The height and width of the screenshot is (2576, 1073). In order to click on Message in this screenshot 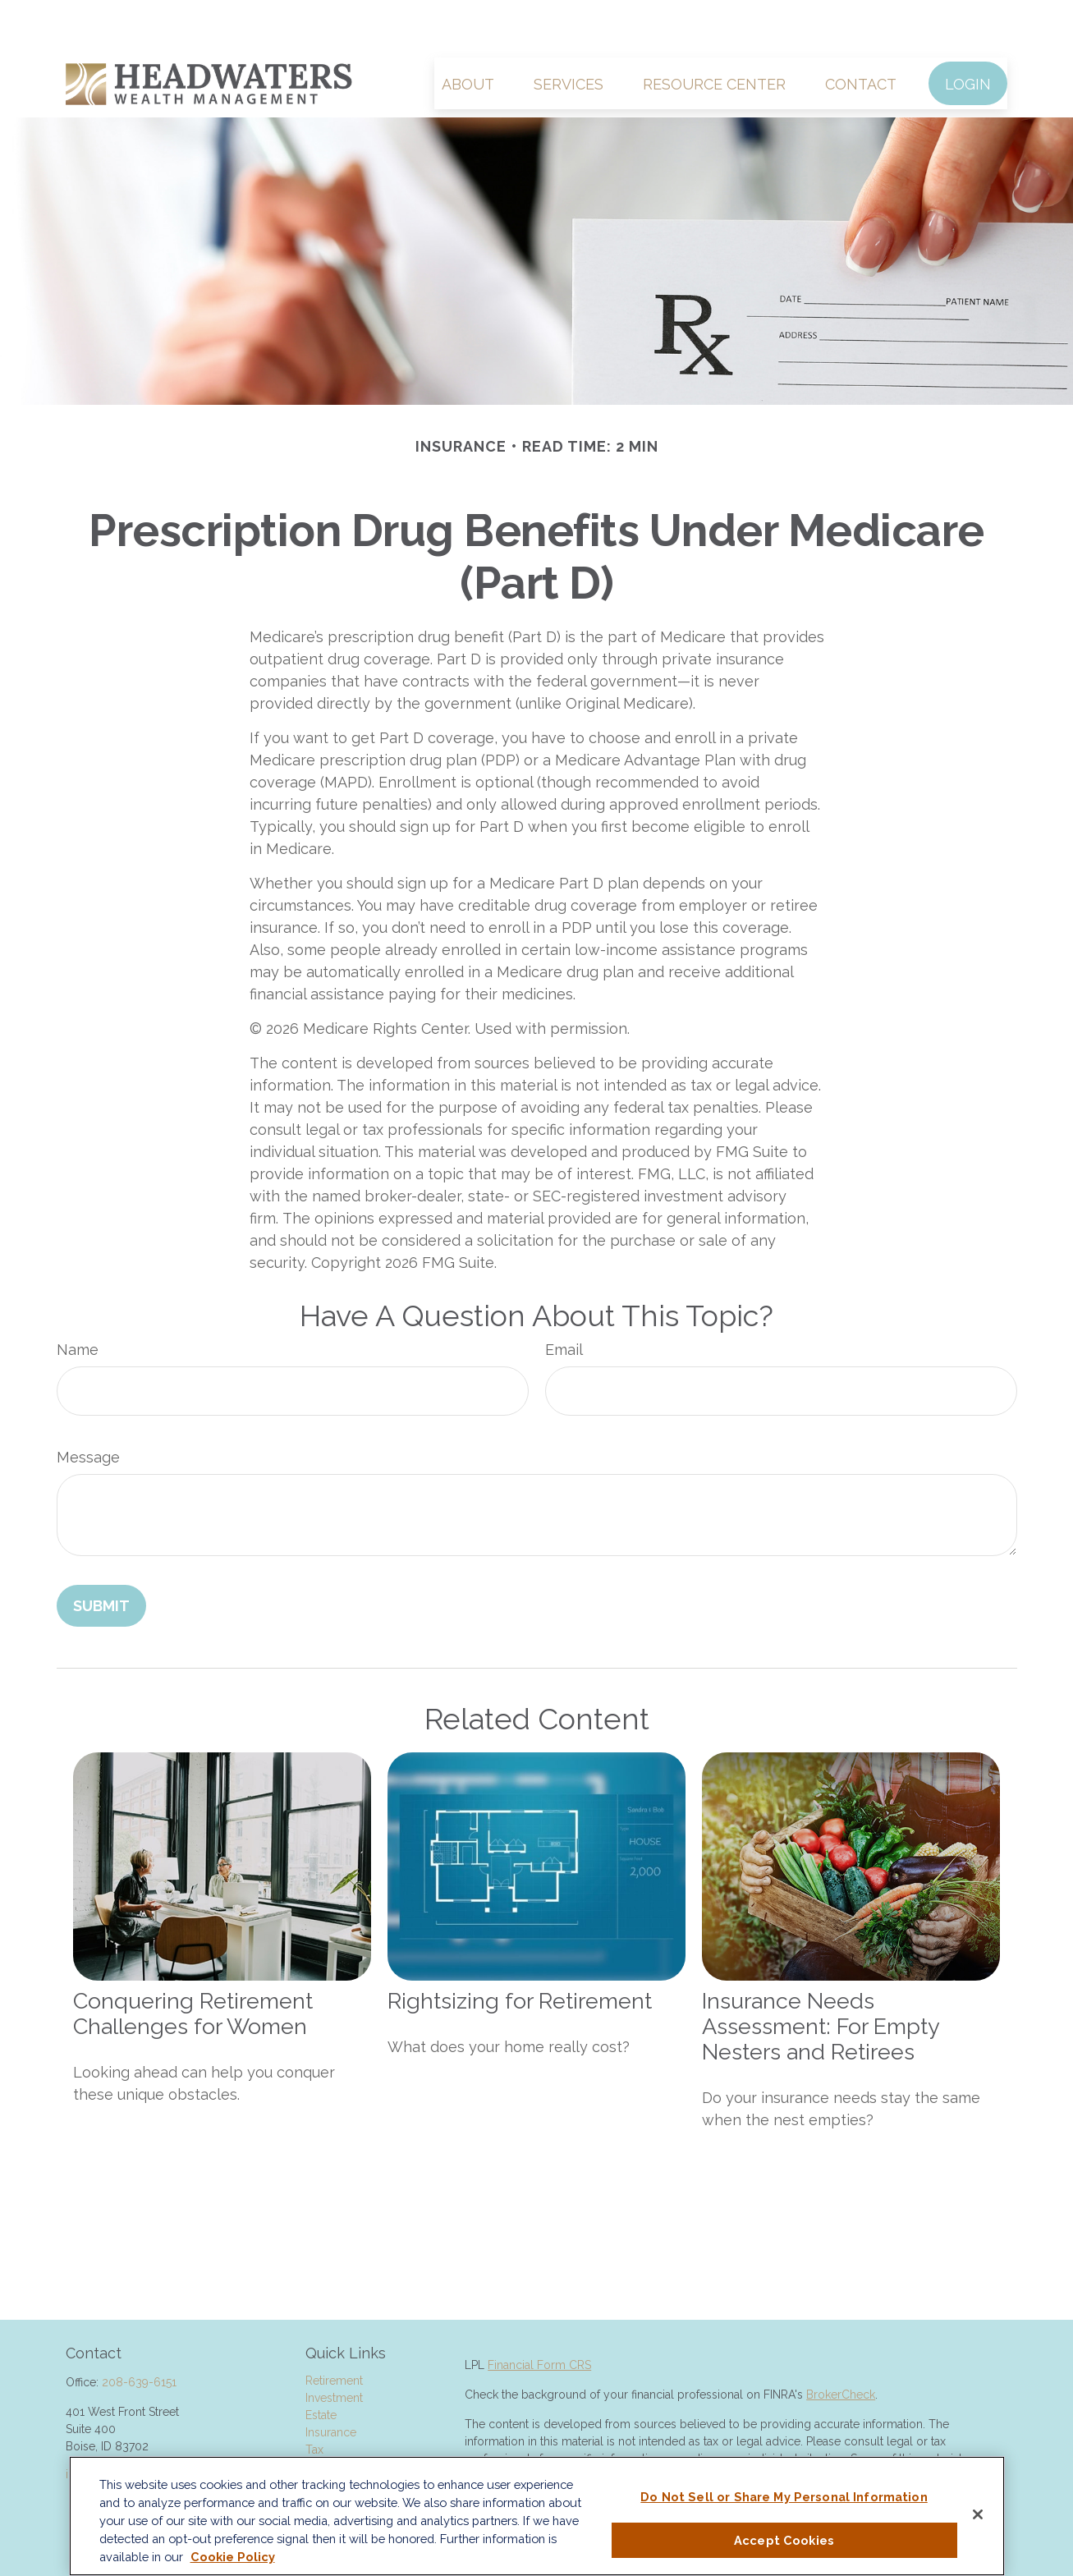, I will do `click(88, 1408)`.